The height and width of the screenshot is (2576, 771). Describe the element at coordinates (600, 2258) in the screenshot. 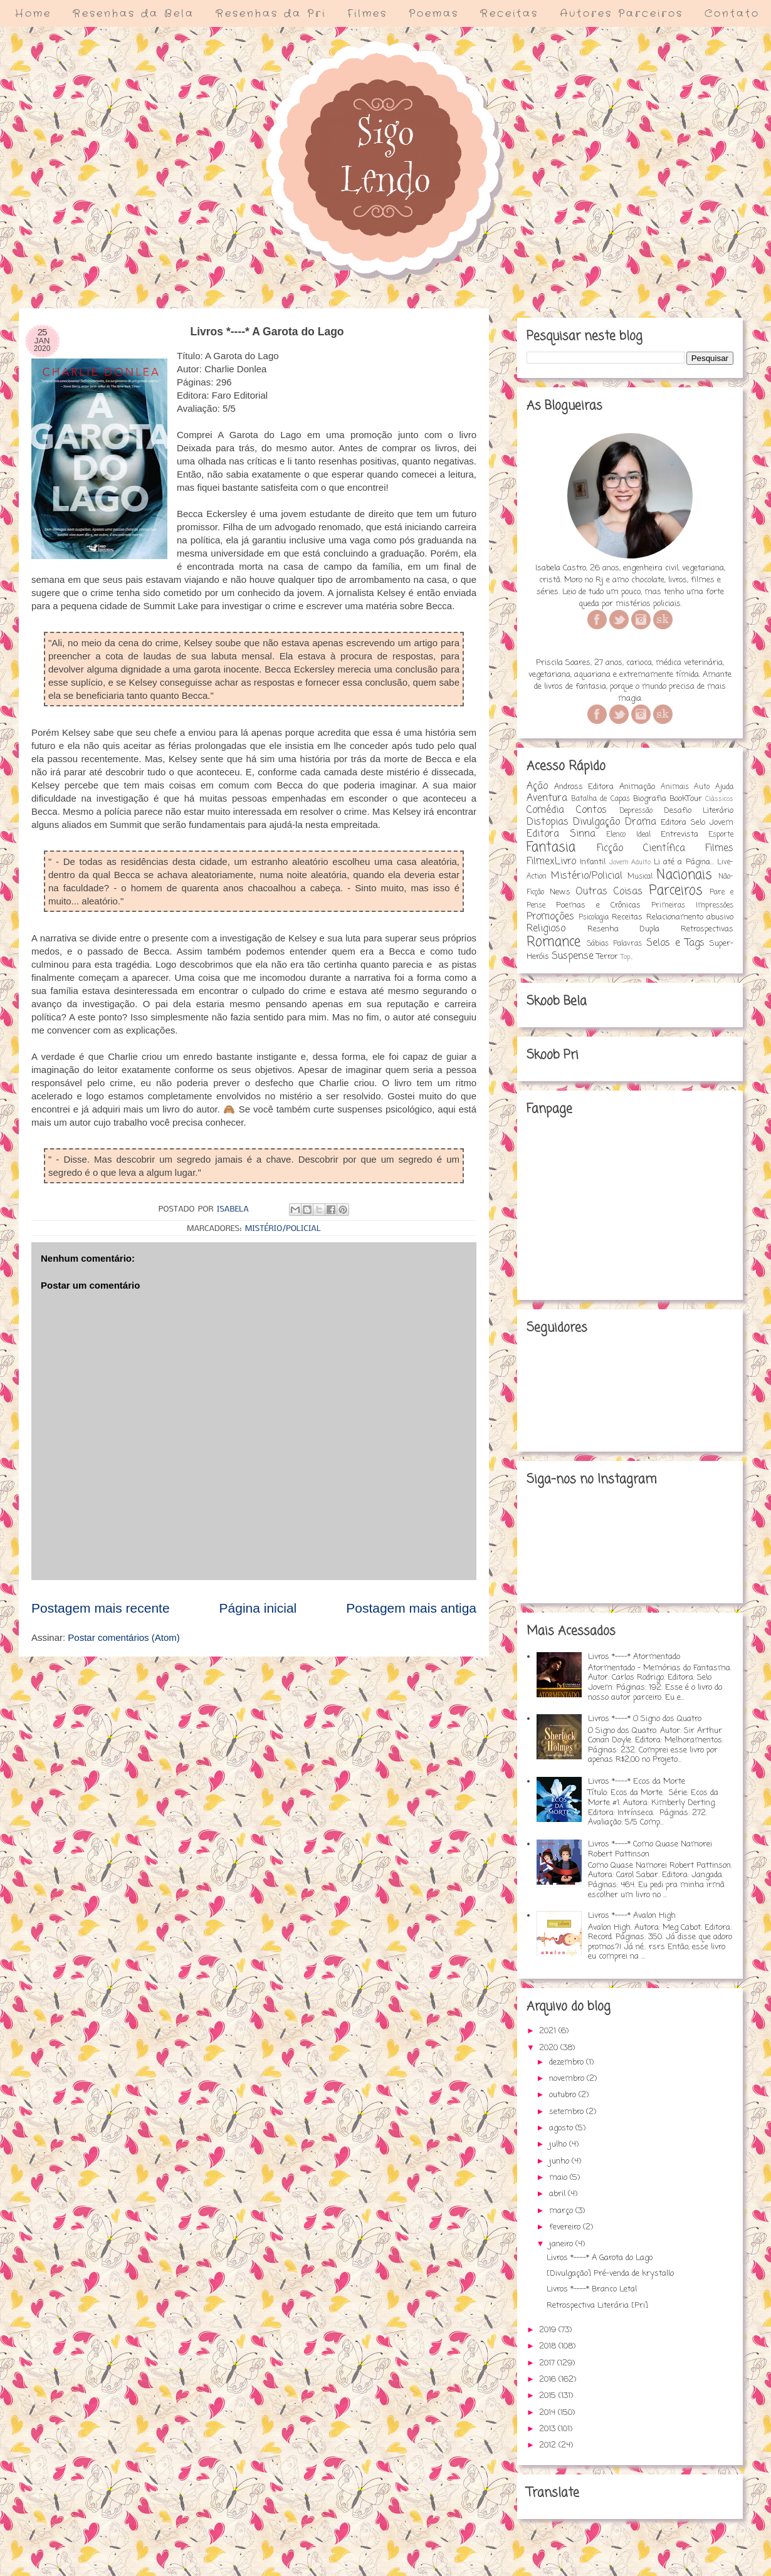

I see `Livros *----* A Garota do Lago` at that location.